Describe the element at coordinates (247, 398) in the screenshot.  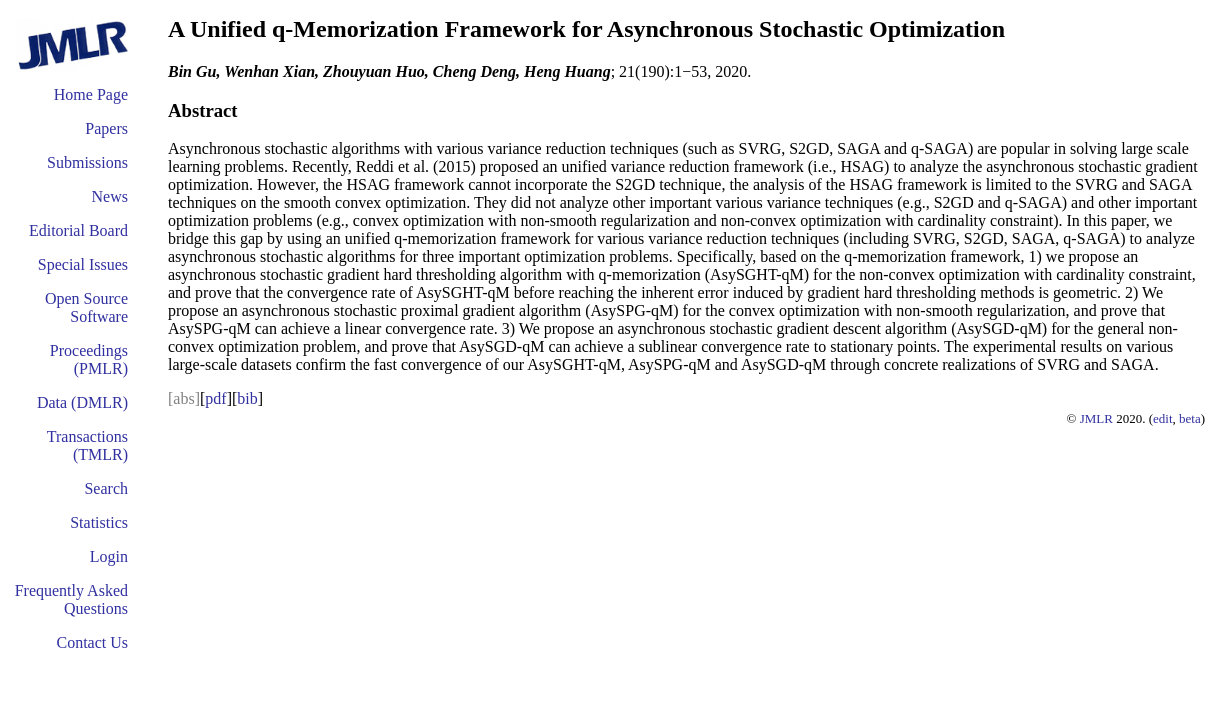
I see `bib` at that location.